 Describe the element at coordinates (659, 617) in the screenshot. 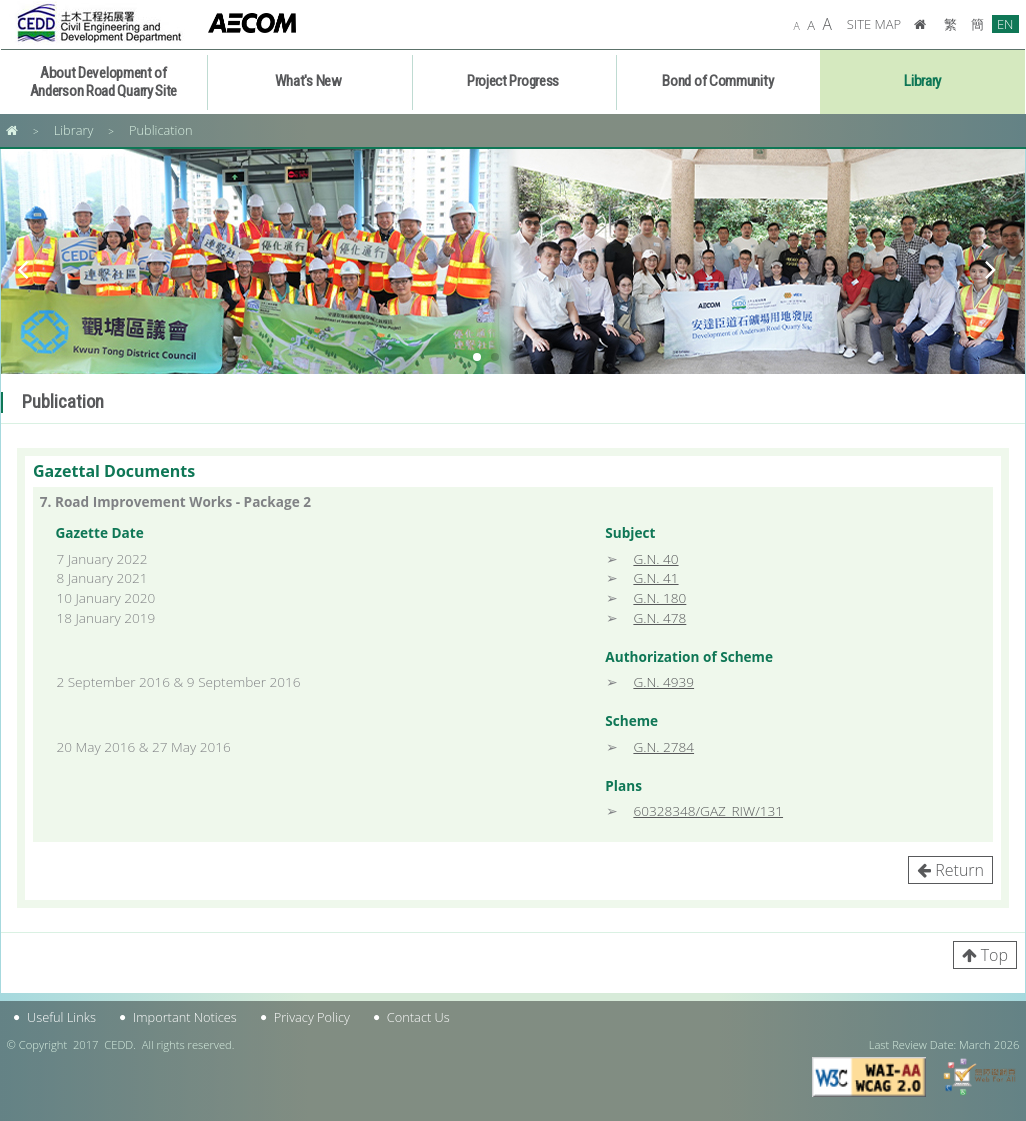

I see `G.N. 478` at that location.